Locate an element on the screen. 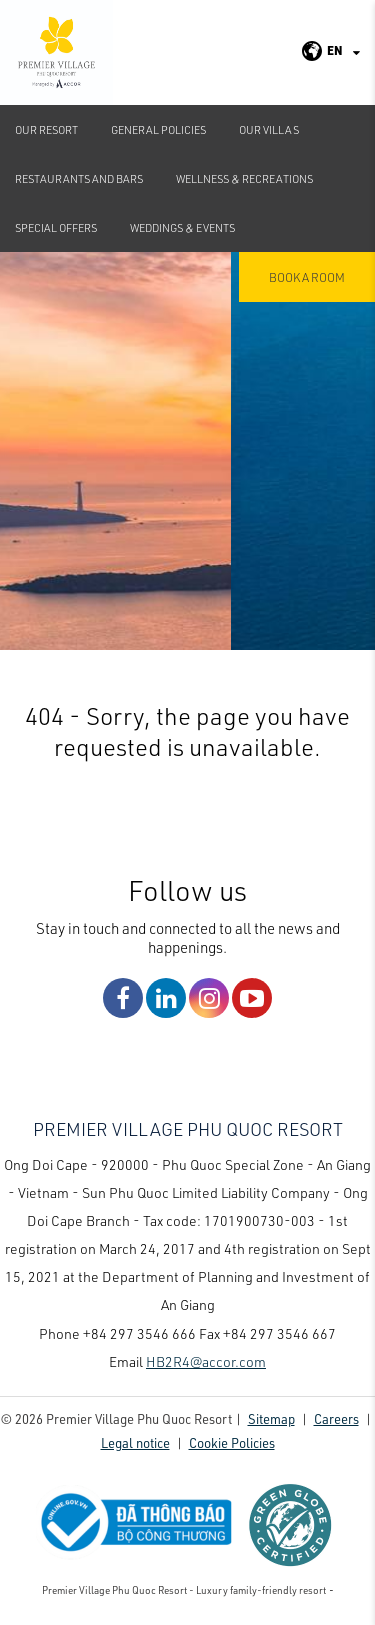  Sitemap is located at coordinates (271, 1418).